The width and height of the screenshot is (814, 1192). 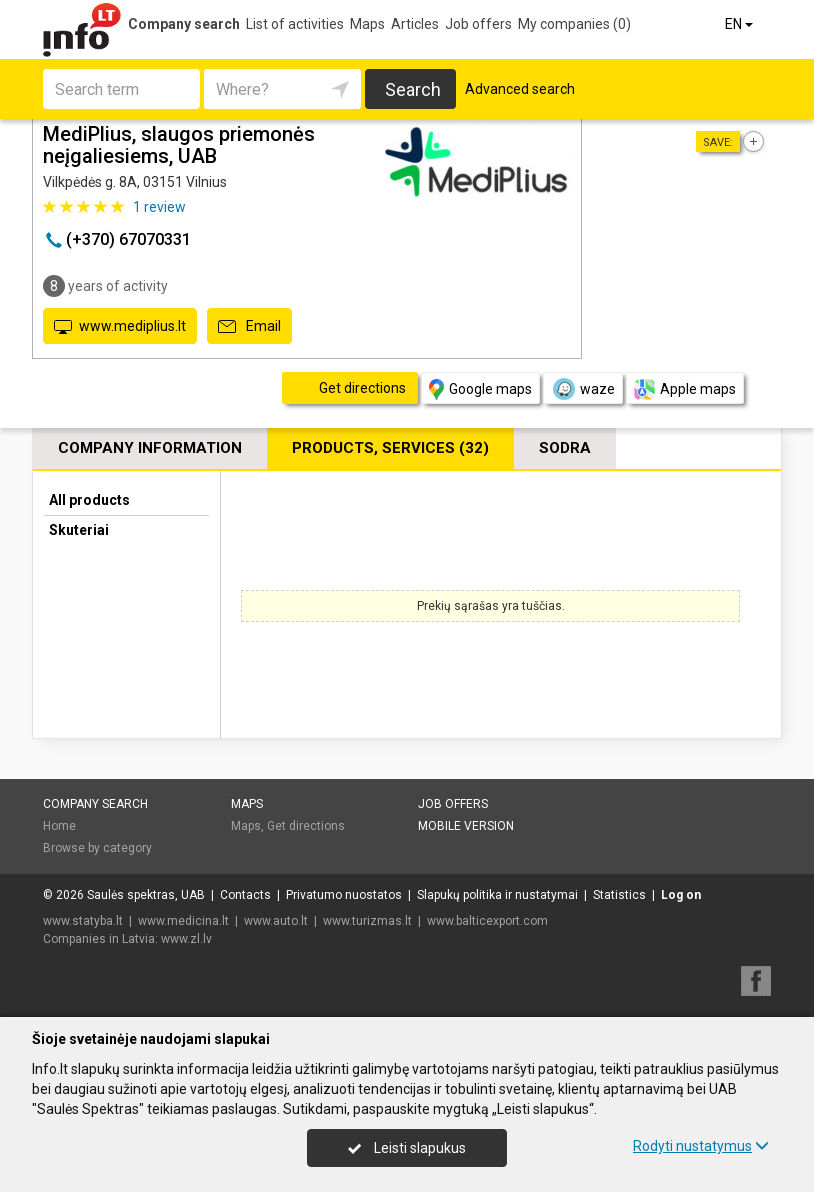 What do you see at coordinates (415, 24) in the screenshot?
I see `Articles` at bounding box center [415, 24].